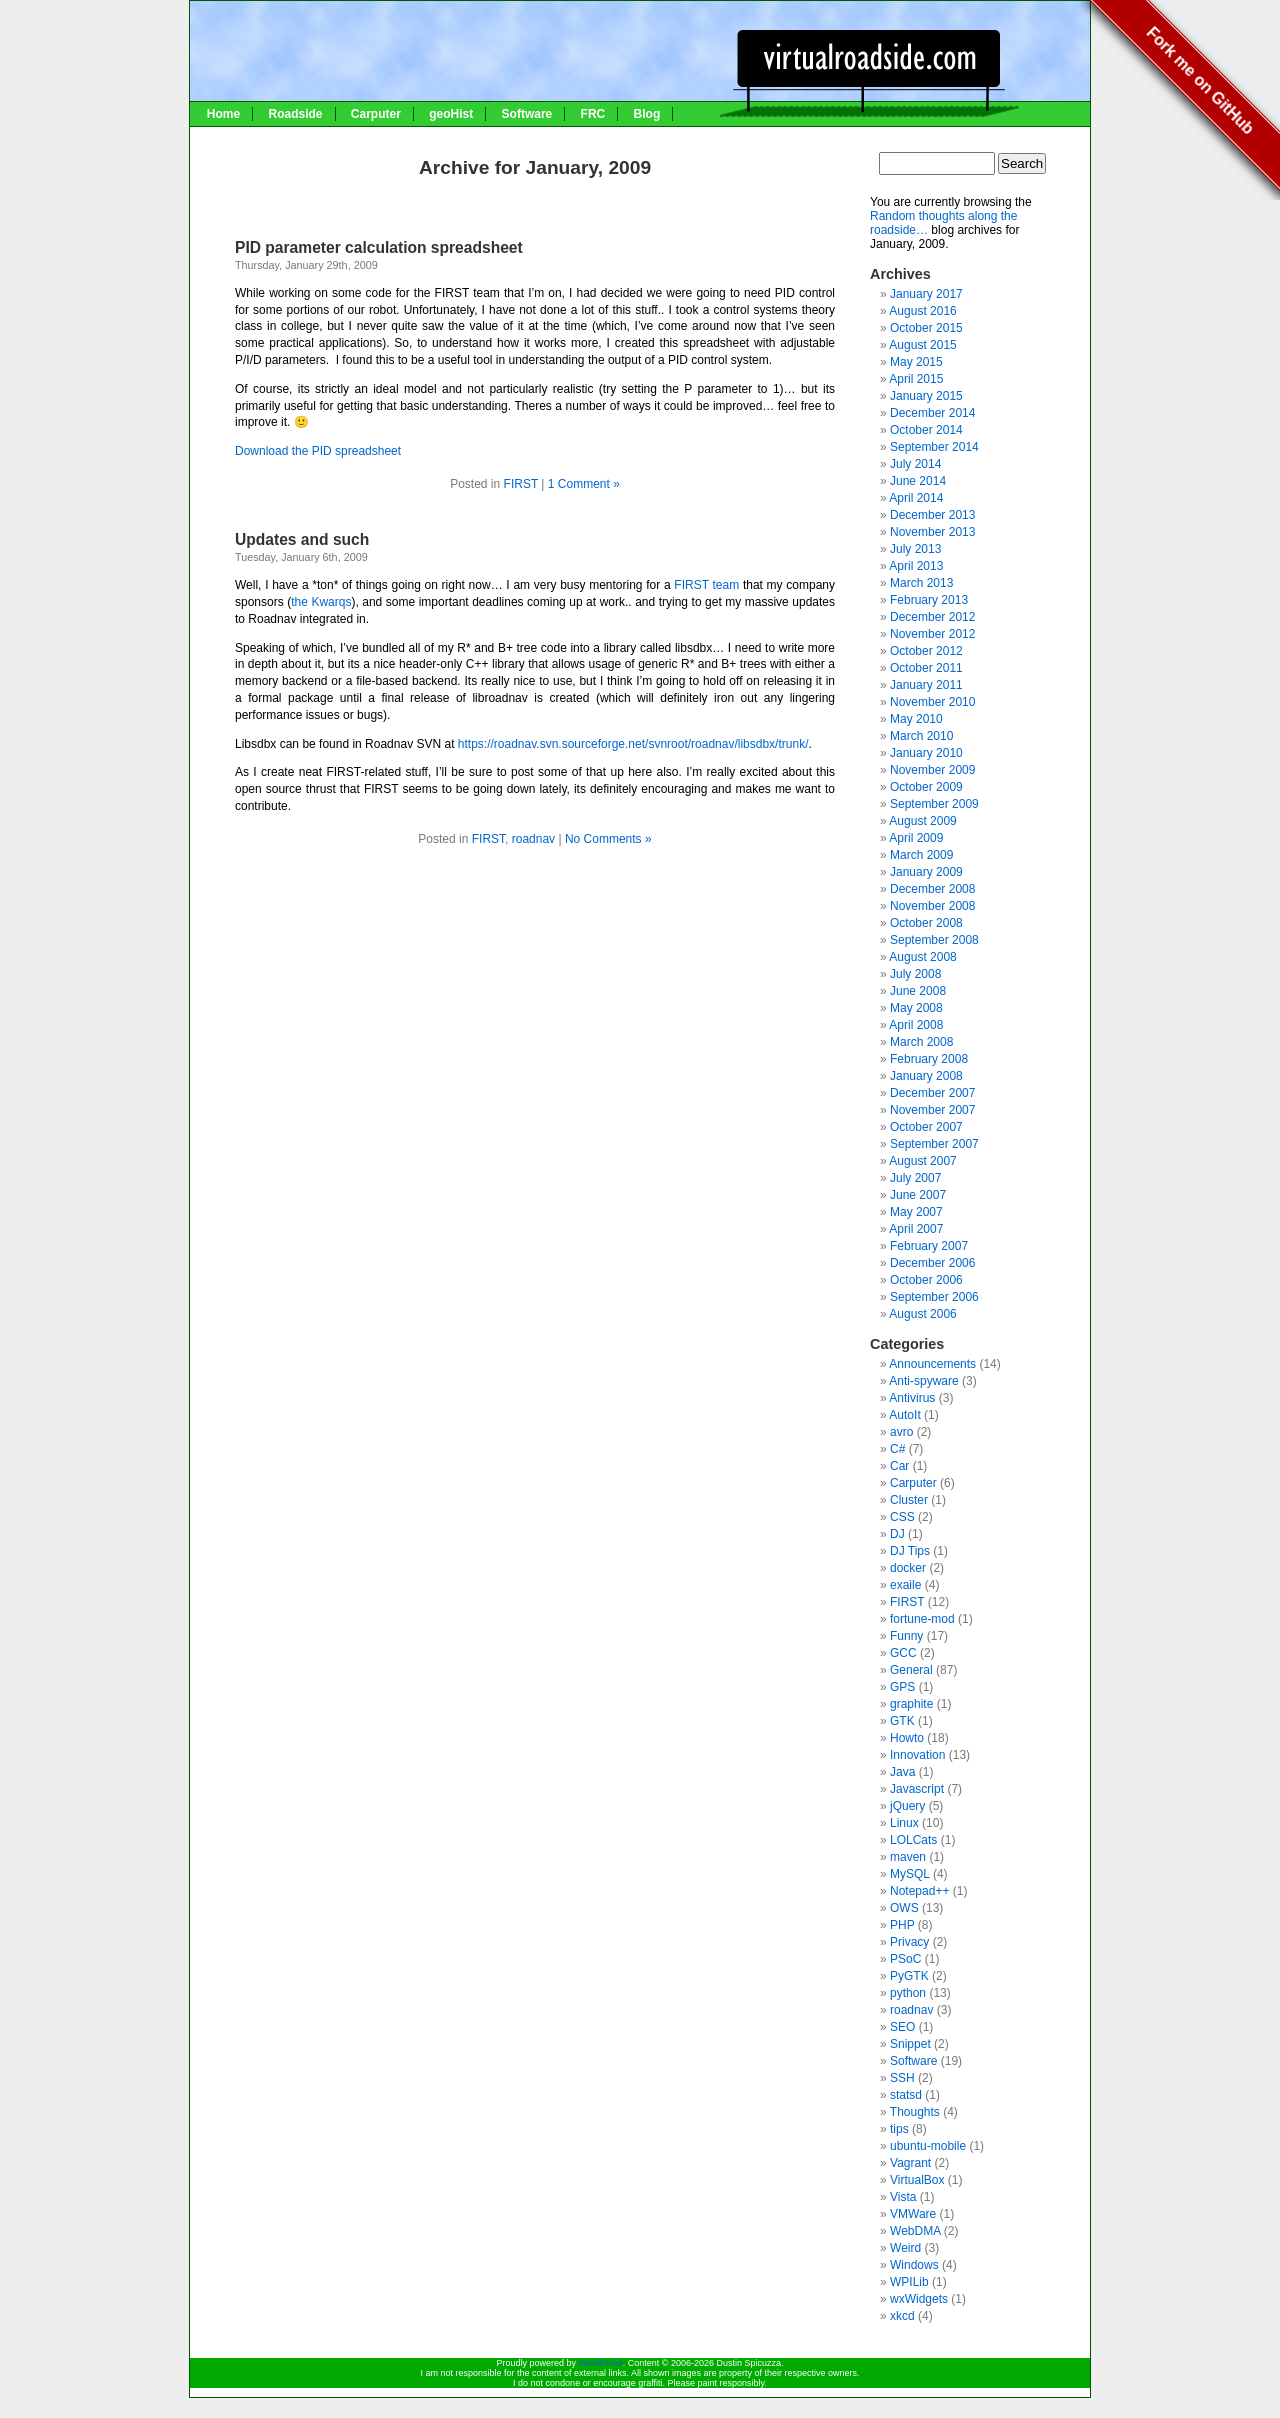  I want to click on Howto, so click(907, 1738).